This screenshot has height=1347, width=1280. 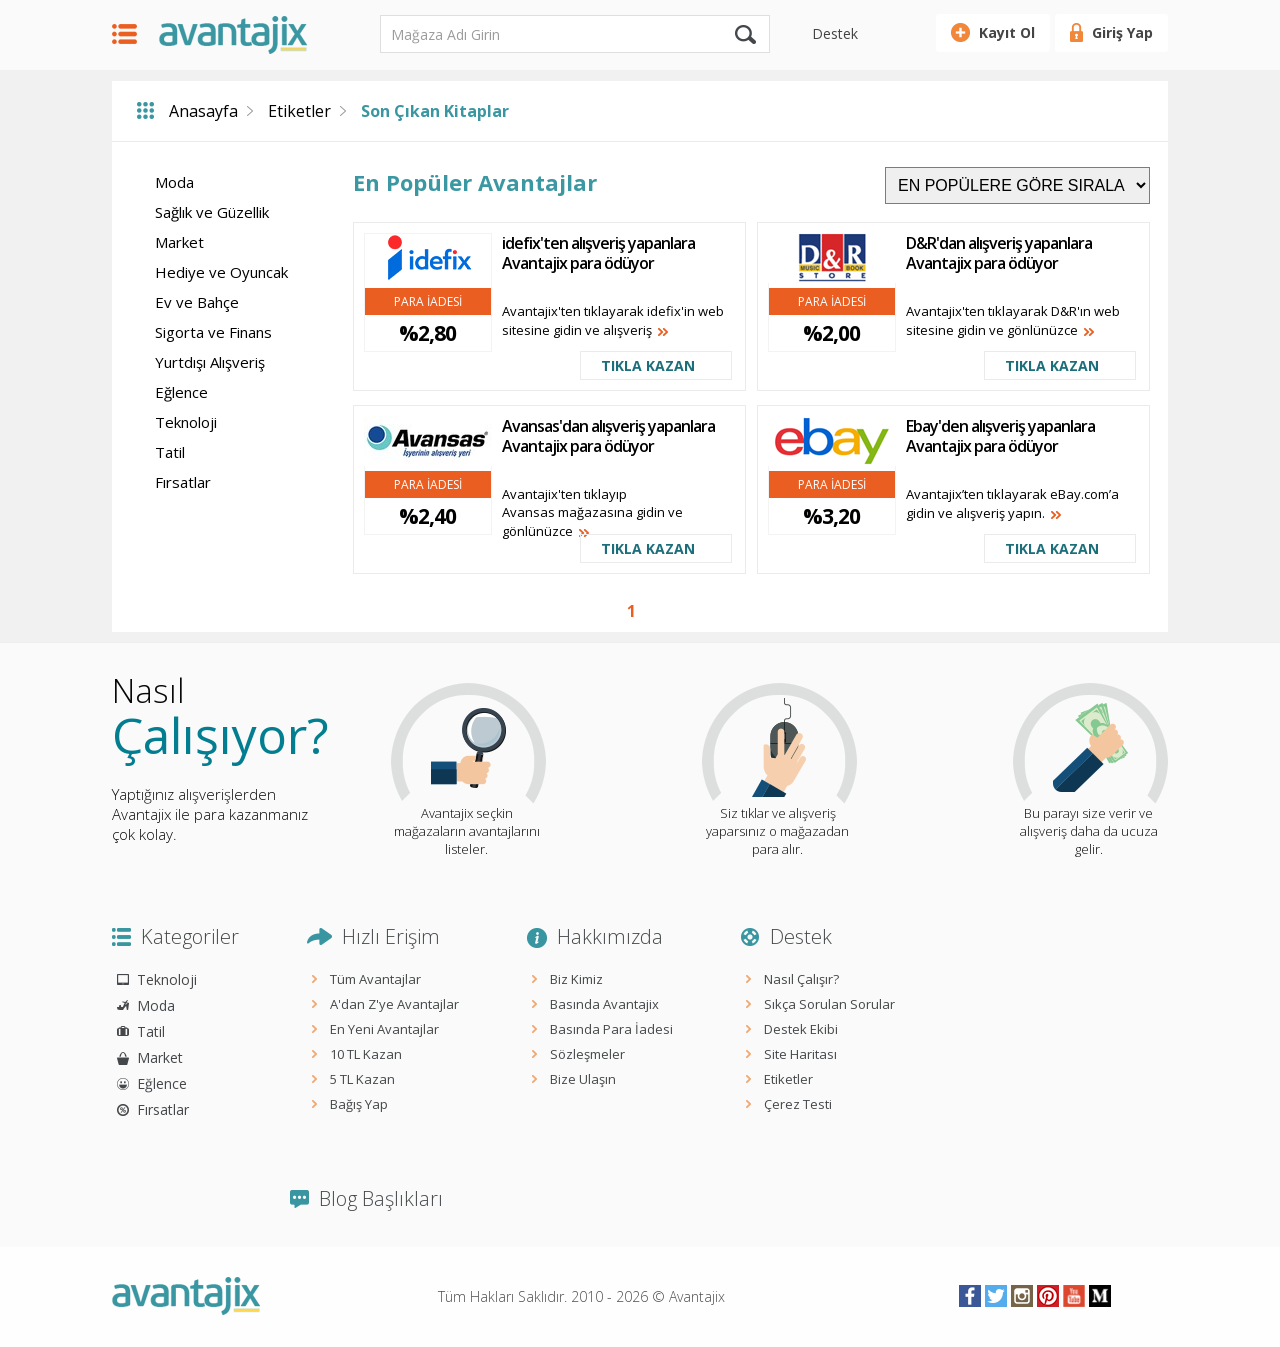 What do you see at coordinates (800, 1054) in the screenshot?
I see `Site Haritası` at bounding box center [800, 1054].